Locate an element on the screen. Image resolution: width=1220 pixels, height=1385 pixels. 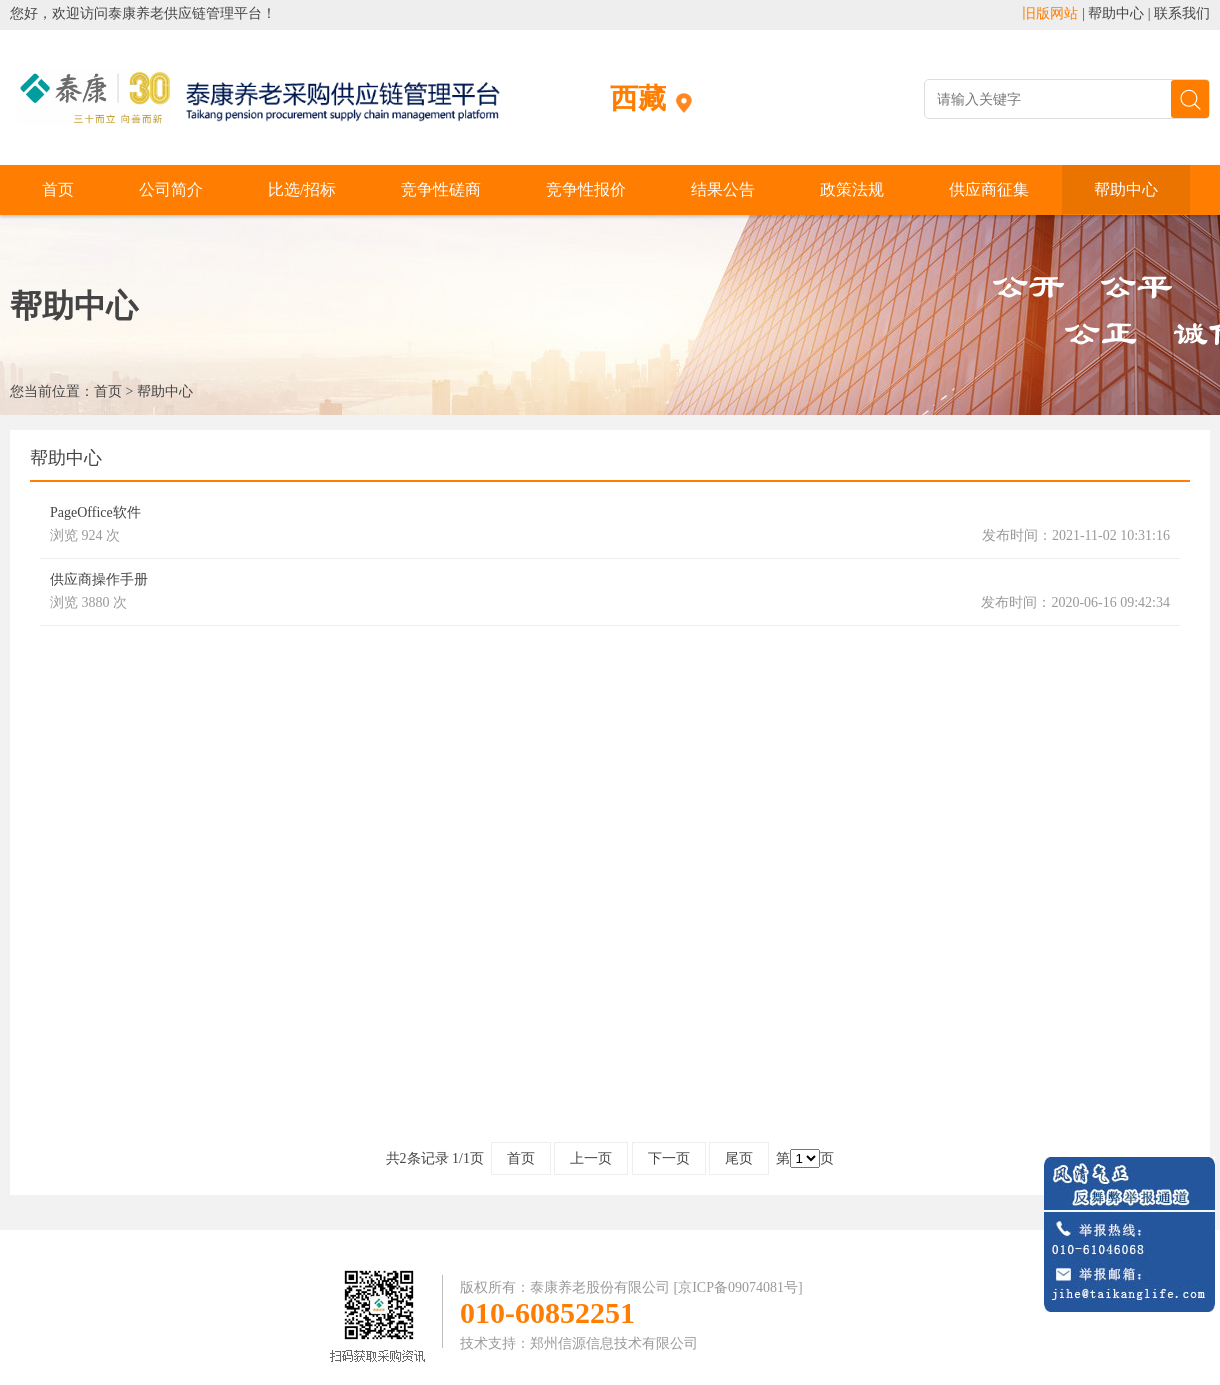
尾页 is located at coordinates (739, 1158).